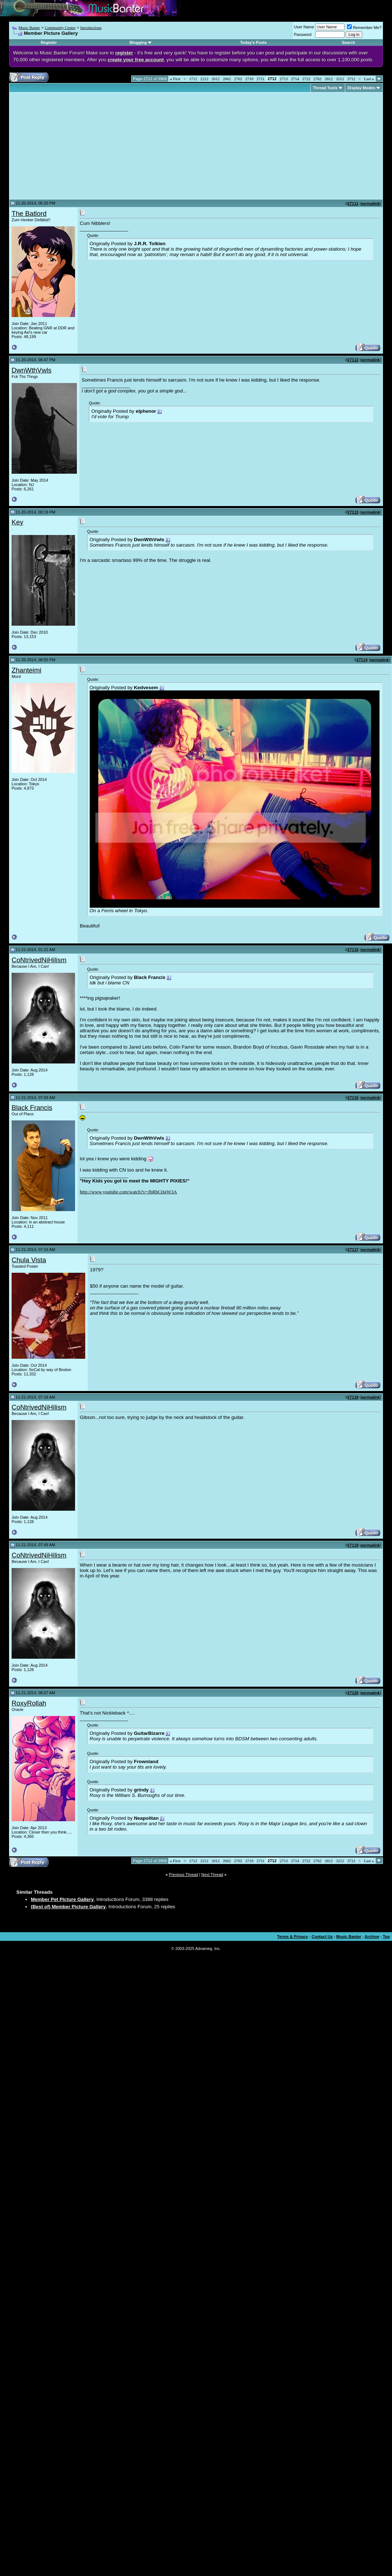 The width and height of the screenshot is (392, 2576). I want to click on User Name, so click(304, 27).